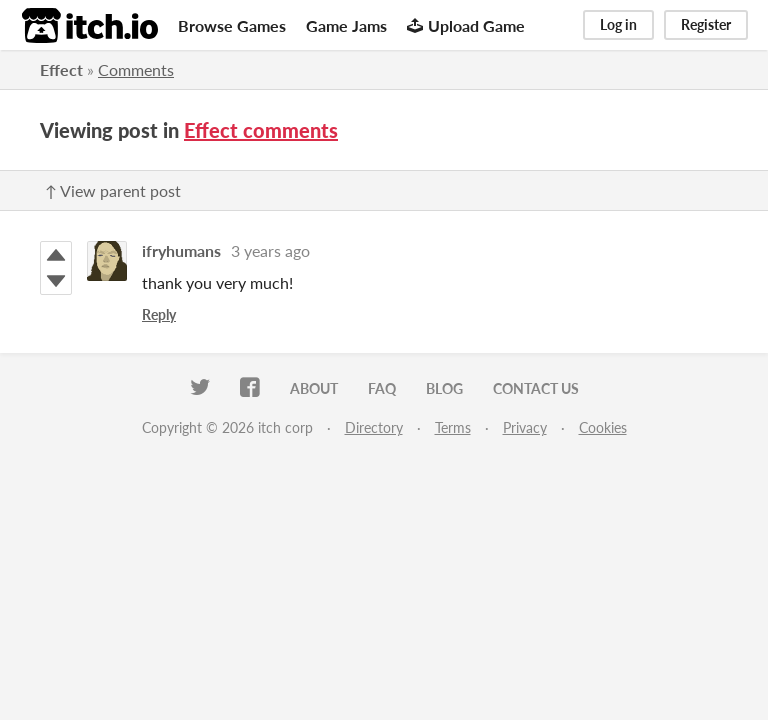 The height and width of the screenshot is (720, 768). I want to click on Effect comments, so click(261, 130).